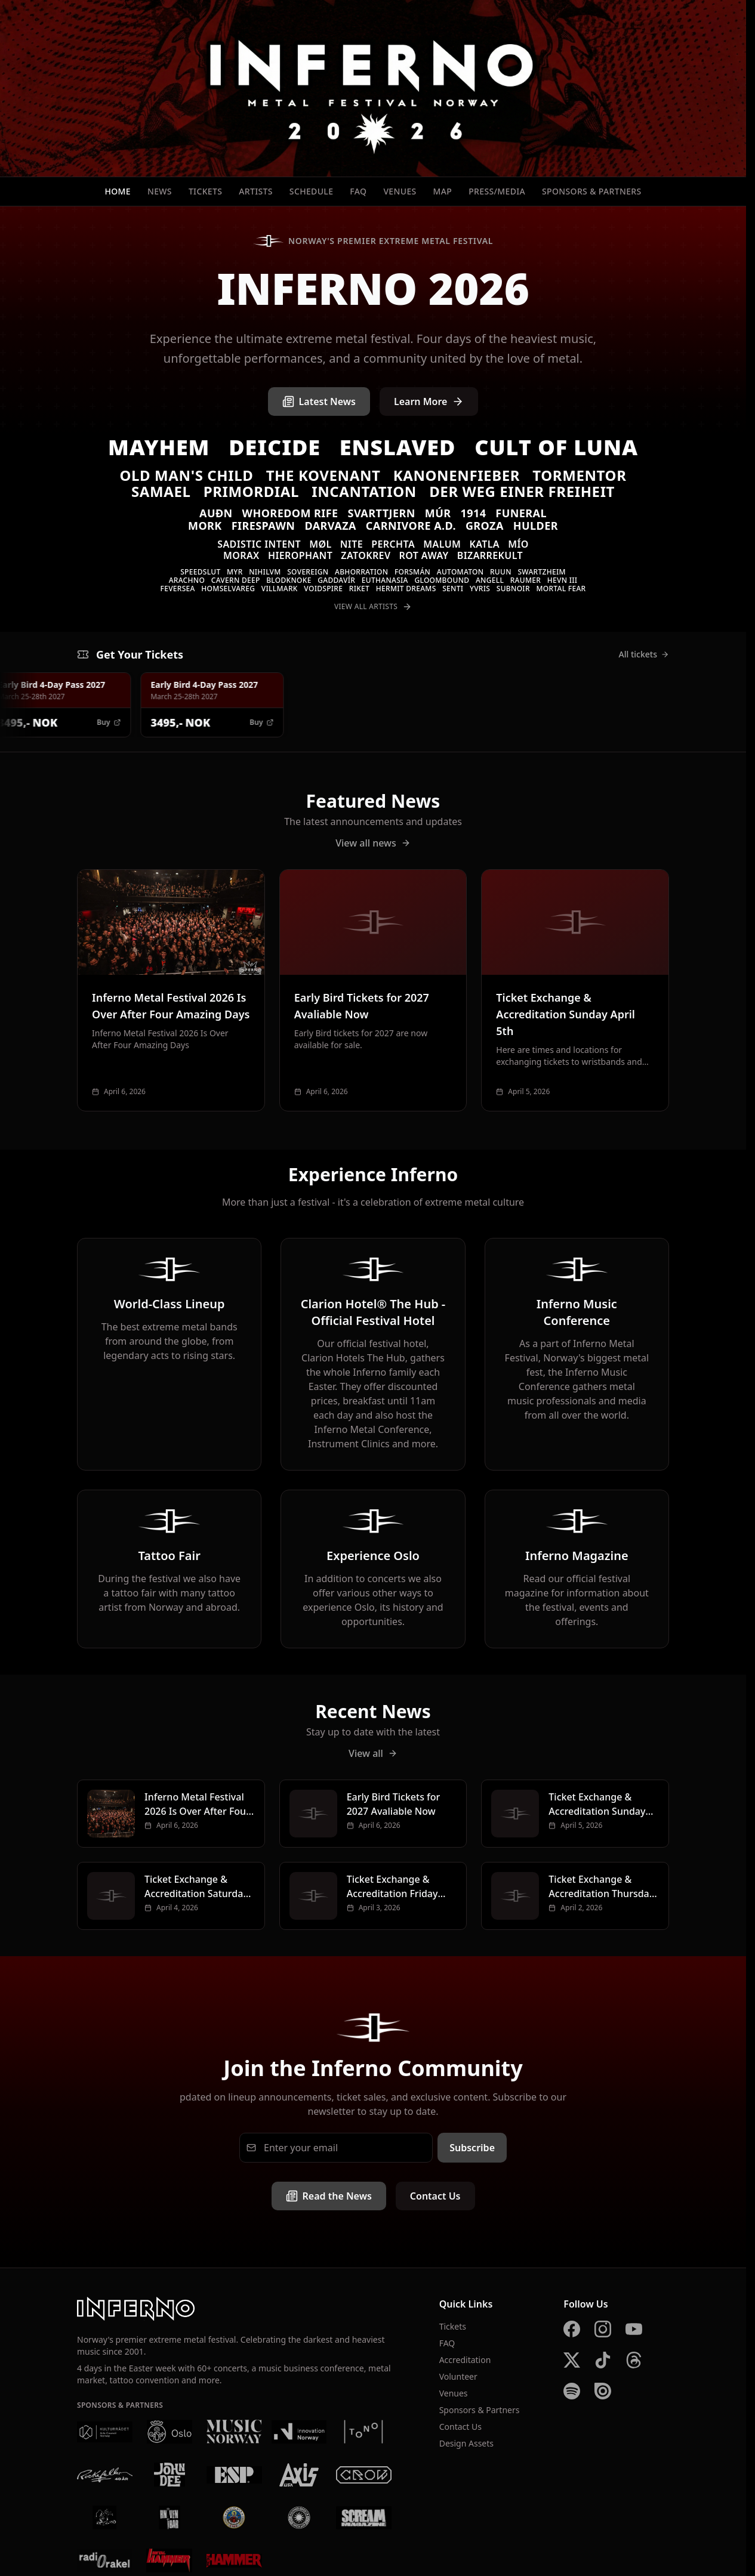  What do you see at coordinates (602, 2329) in the screenshot?
I see `[Instagram]` at bounding box center [602, 2329].